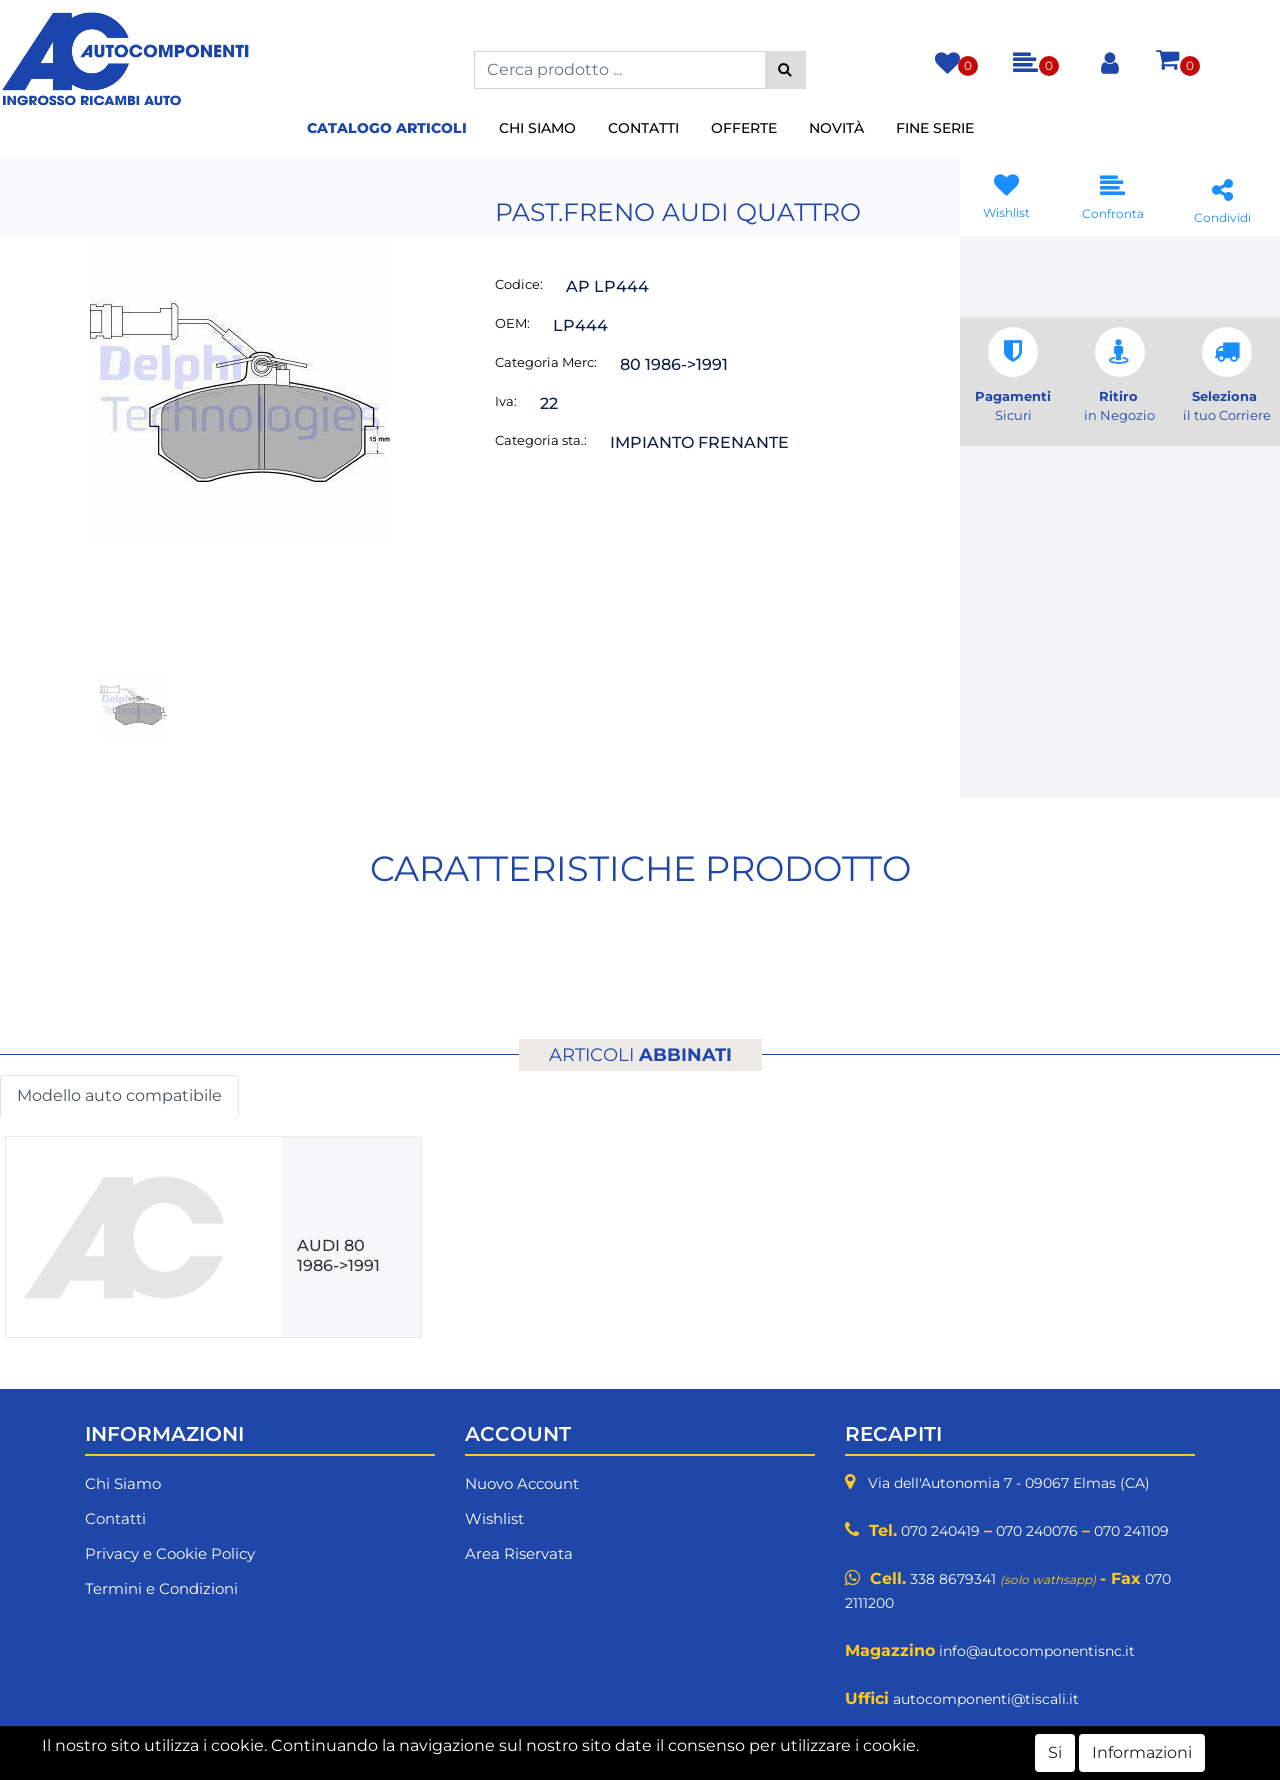 This screenshot has width=1280, height=1780. I want to click on Wishlist, so click(494, 1518).